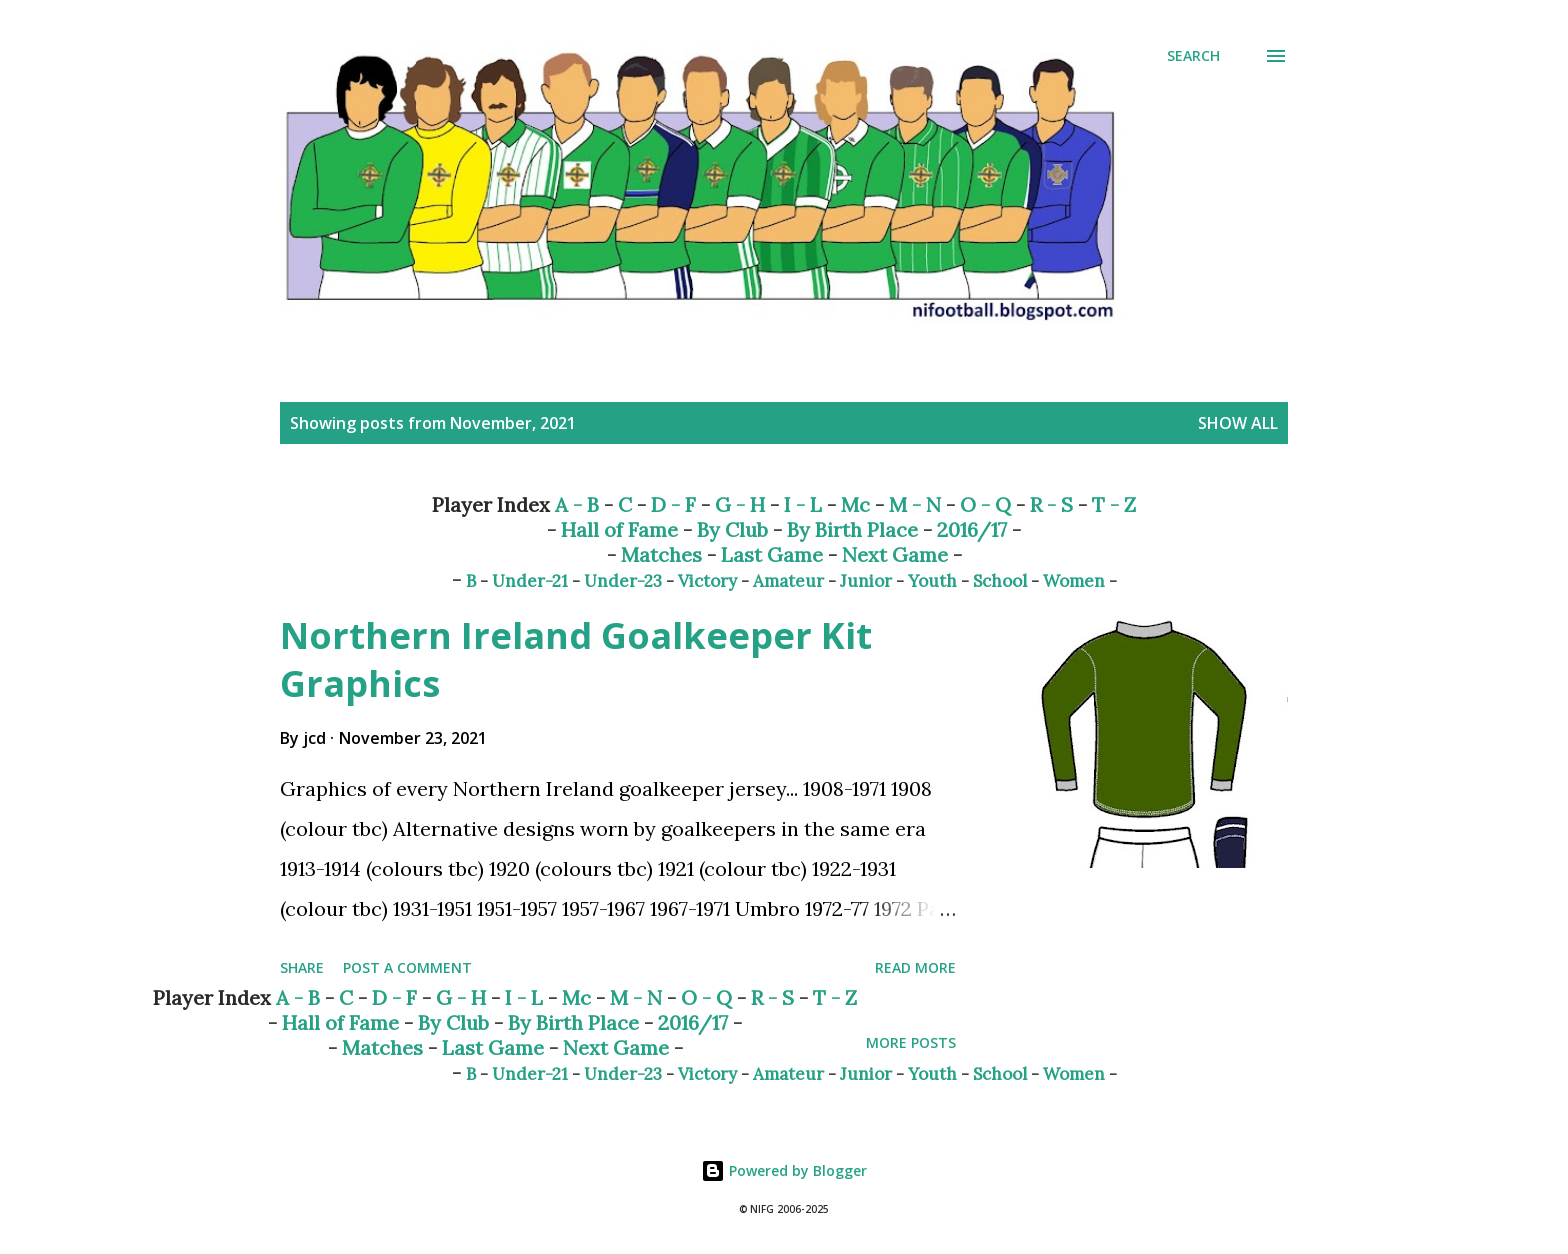 This screenshot has height=1254, width=1568. Describe the element at coordinates (1000, 581) in the screenshot. I see `School` at that location.